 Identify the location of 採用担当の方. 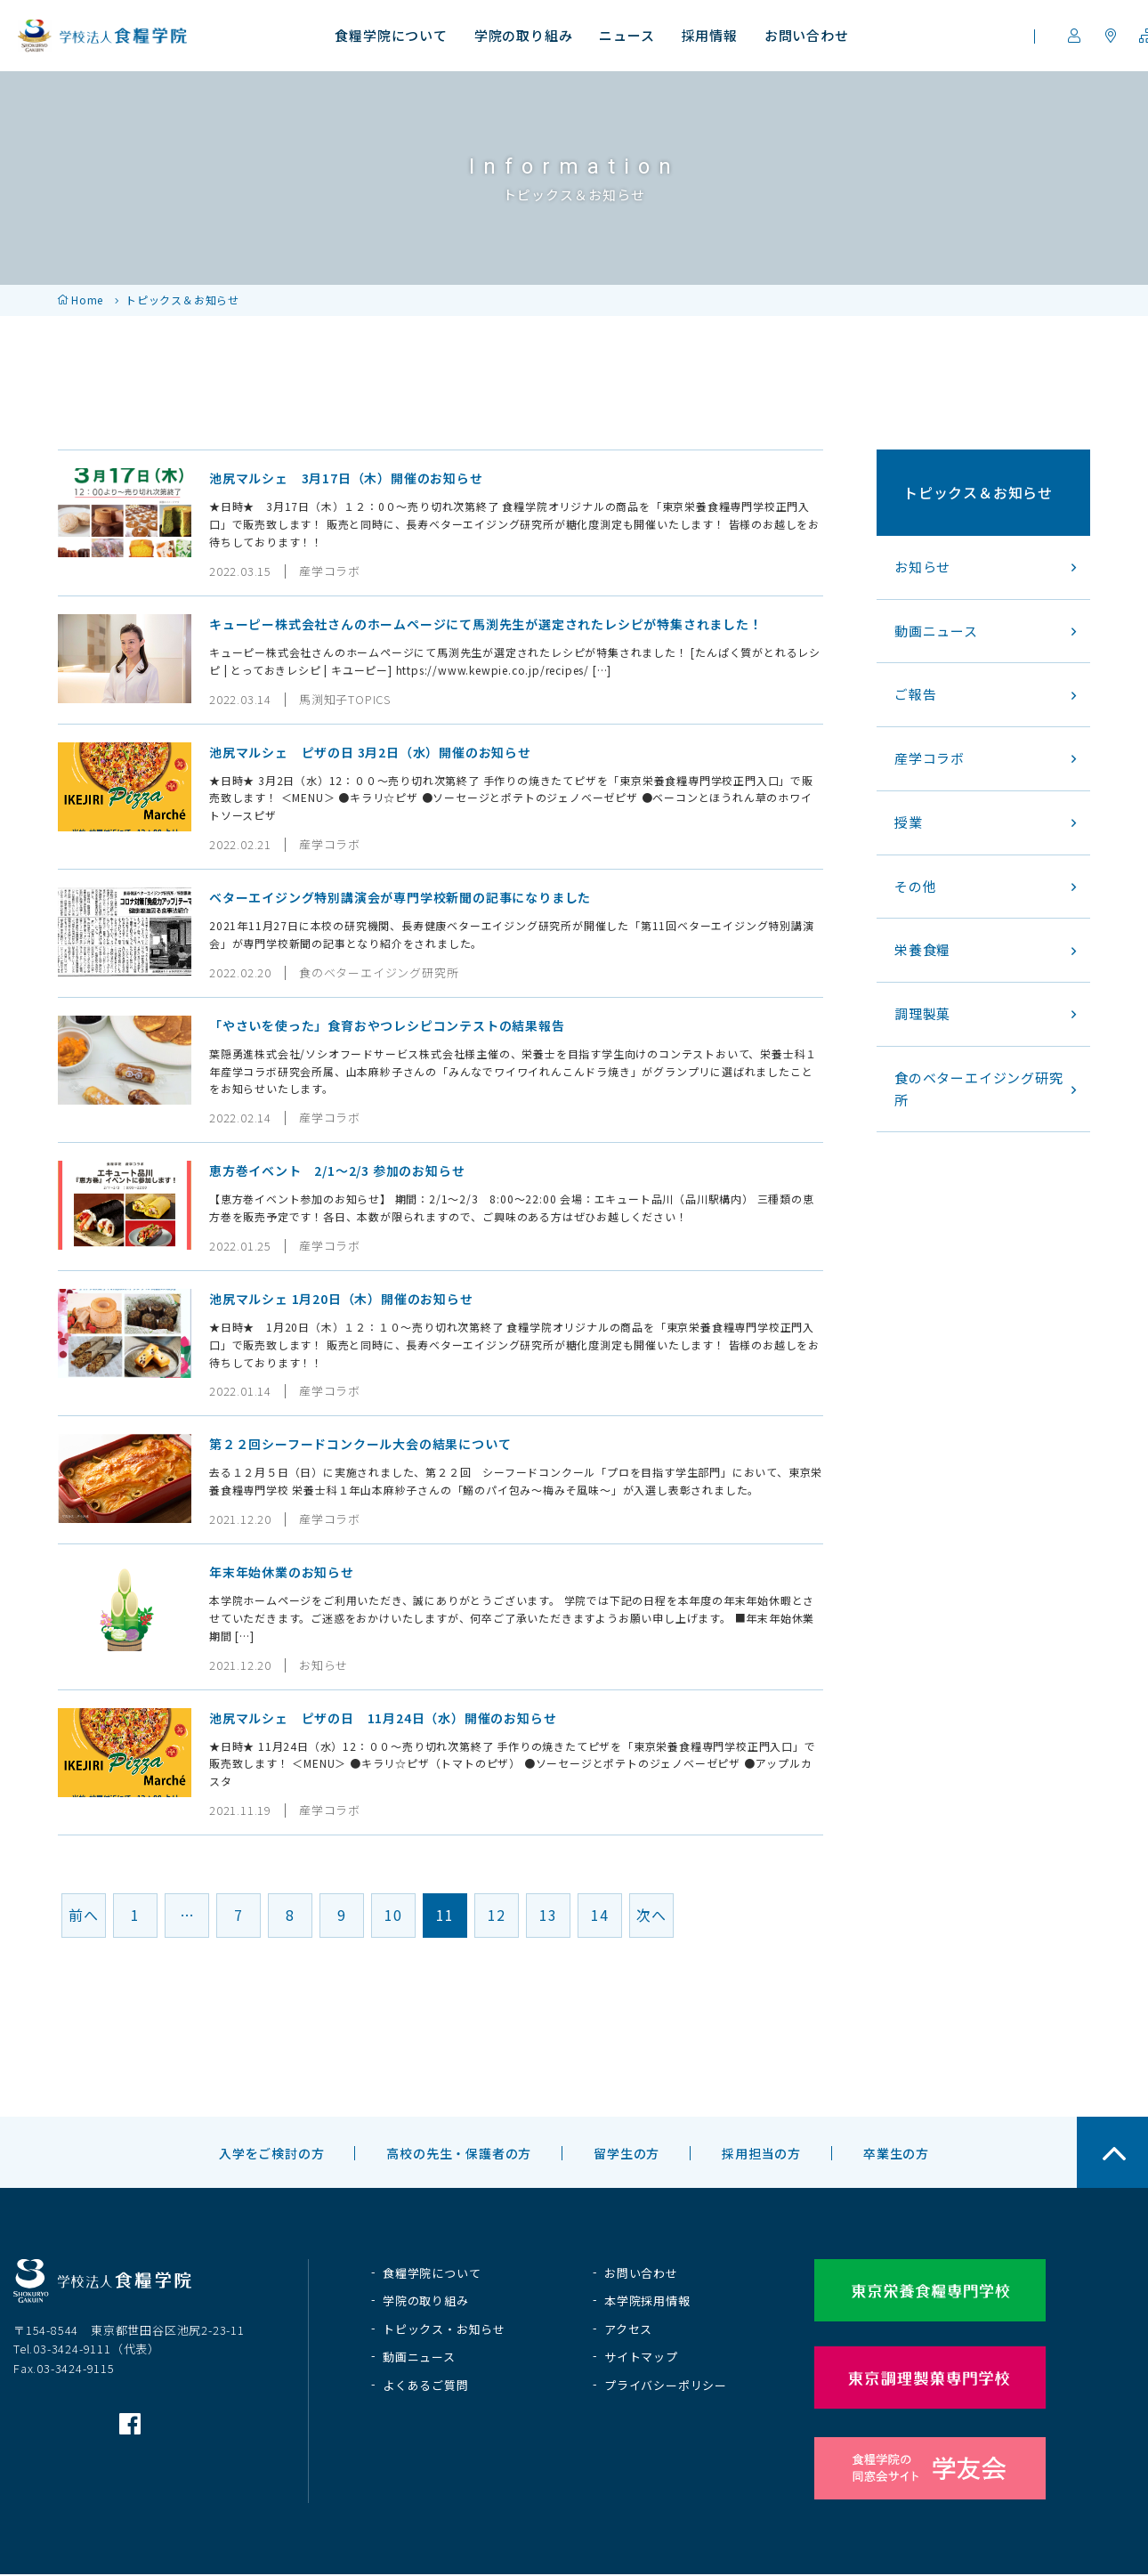
(761, 2153).